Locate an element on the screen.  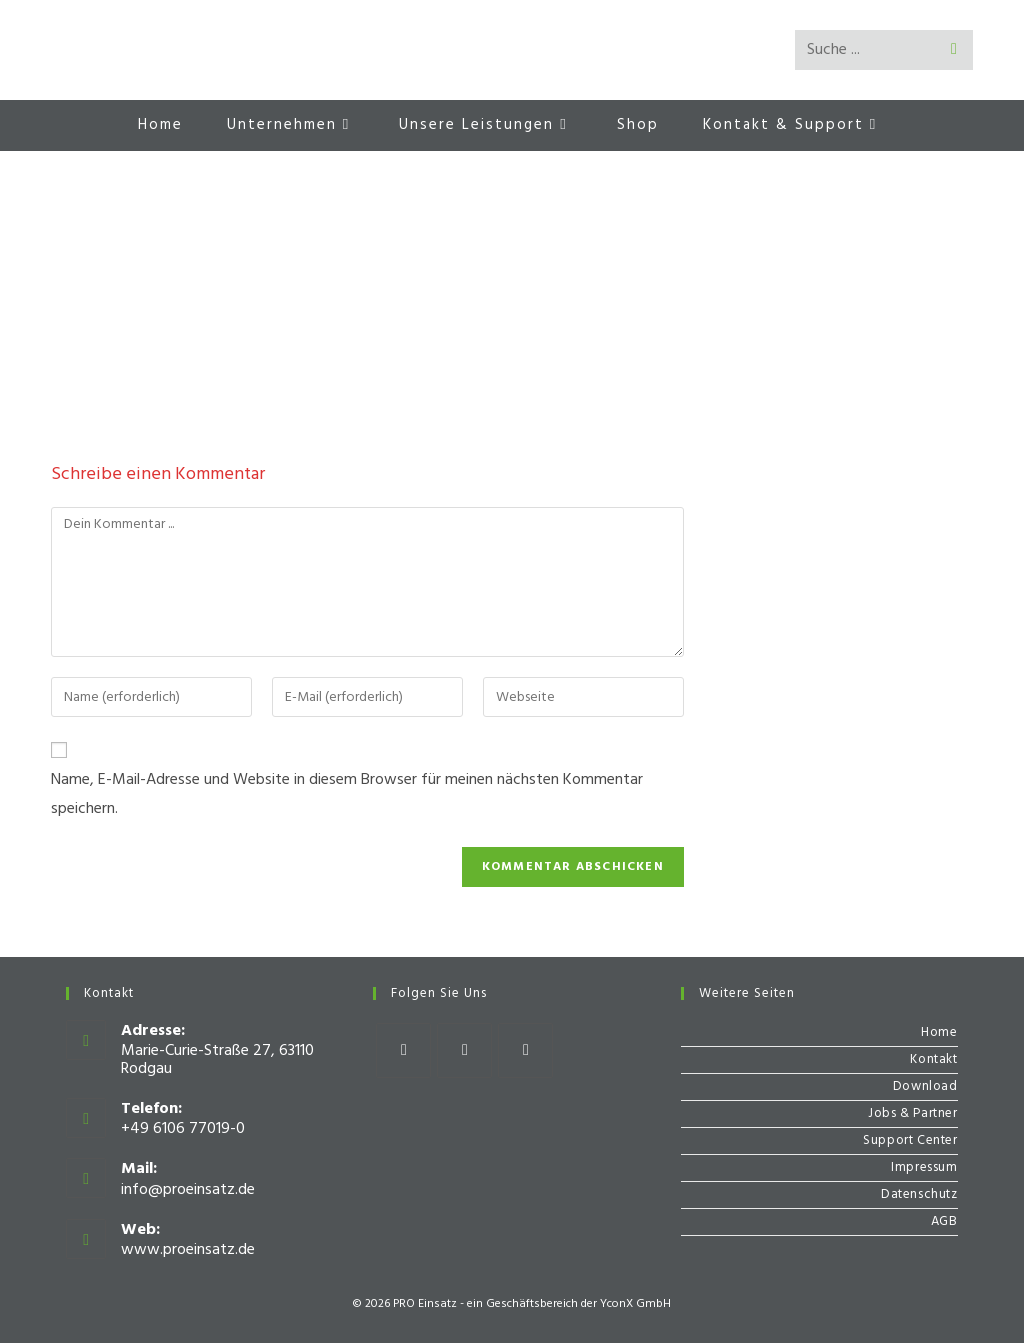
[Facebook] is located at coordinates (403, 1050).